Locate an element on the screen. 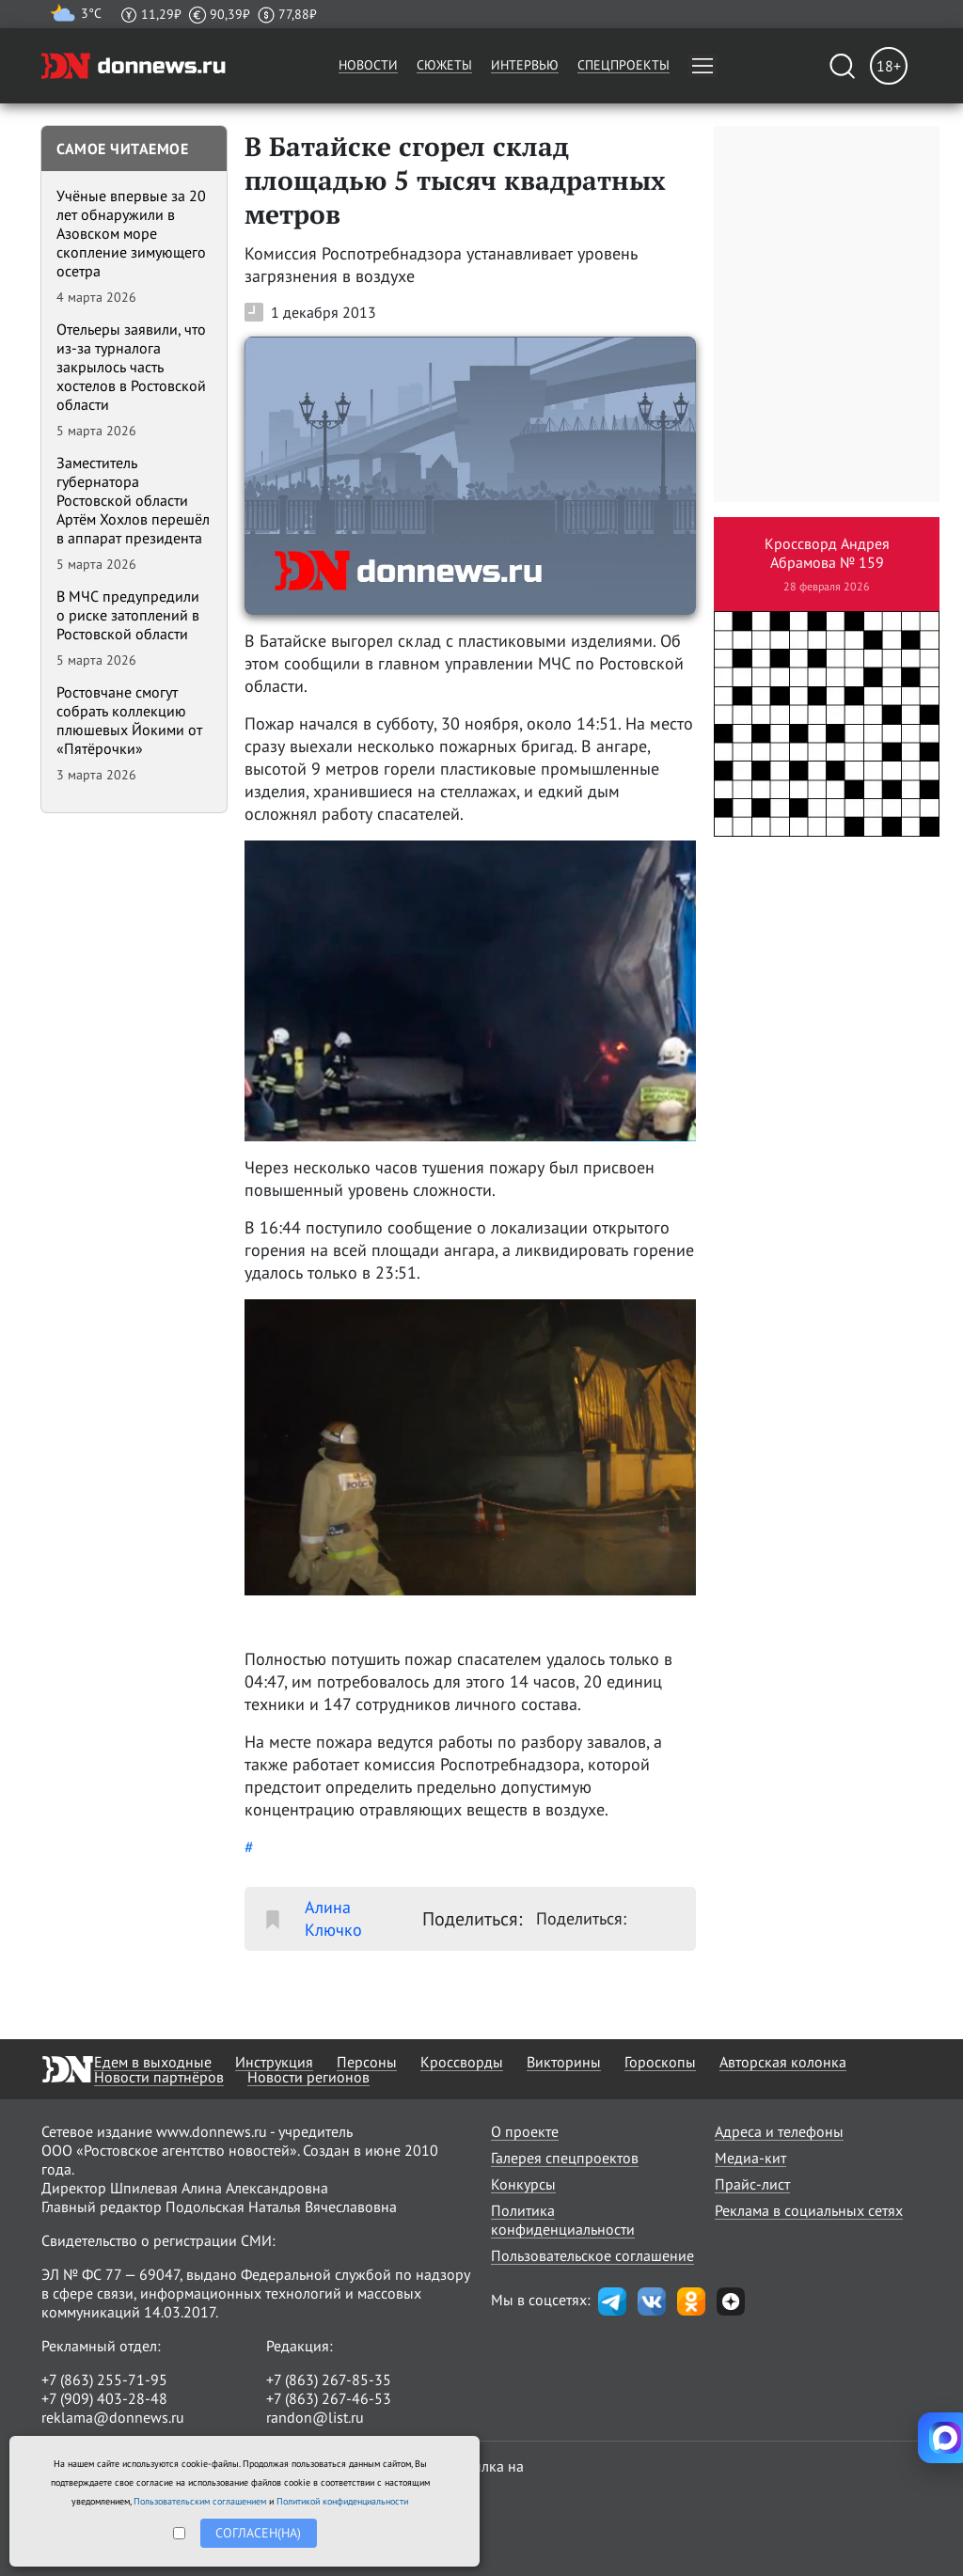 This screenshot has width=963, height=2576. Едем в выходные is located at coordinates (153, 2061).